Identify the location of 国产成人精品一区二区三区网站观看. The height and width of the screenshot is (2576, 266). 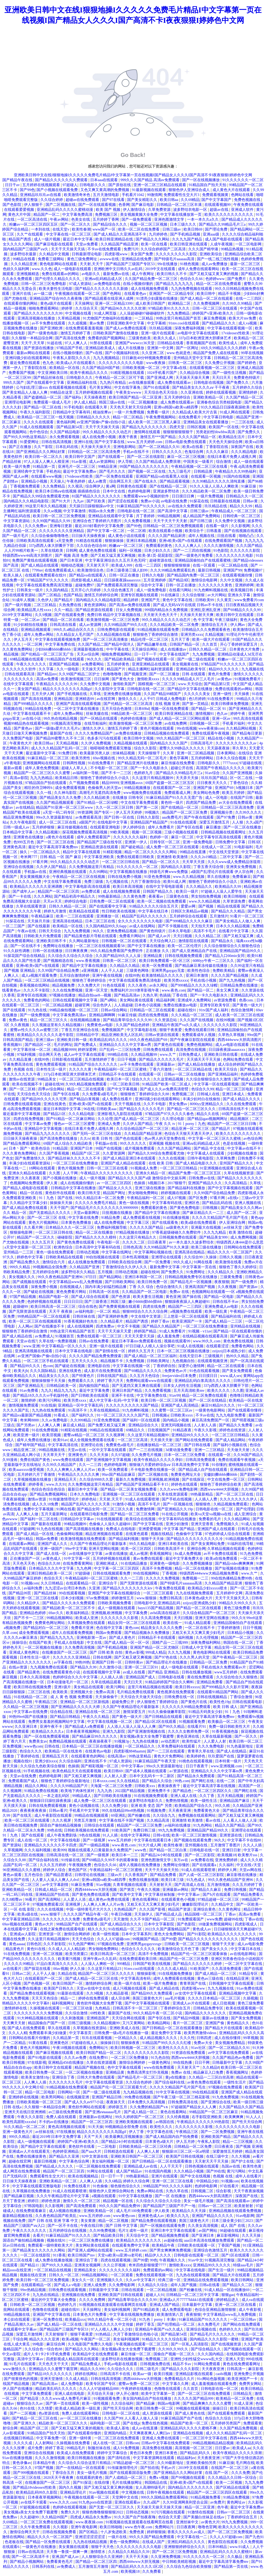
(179, 718).